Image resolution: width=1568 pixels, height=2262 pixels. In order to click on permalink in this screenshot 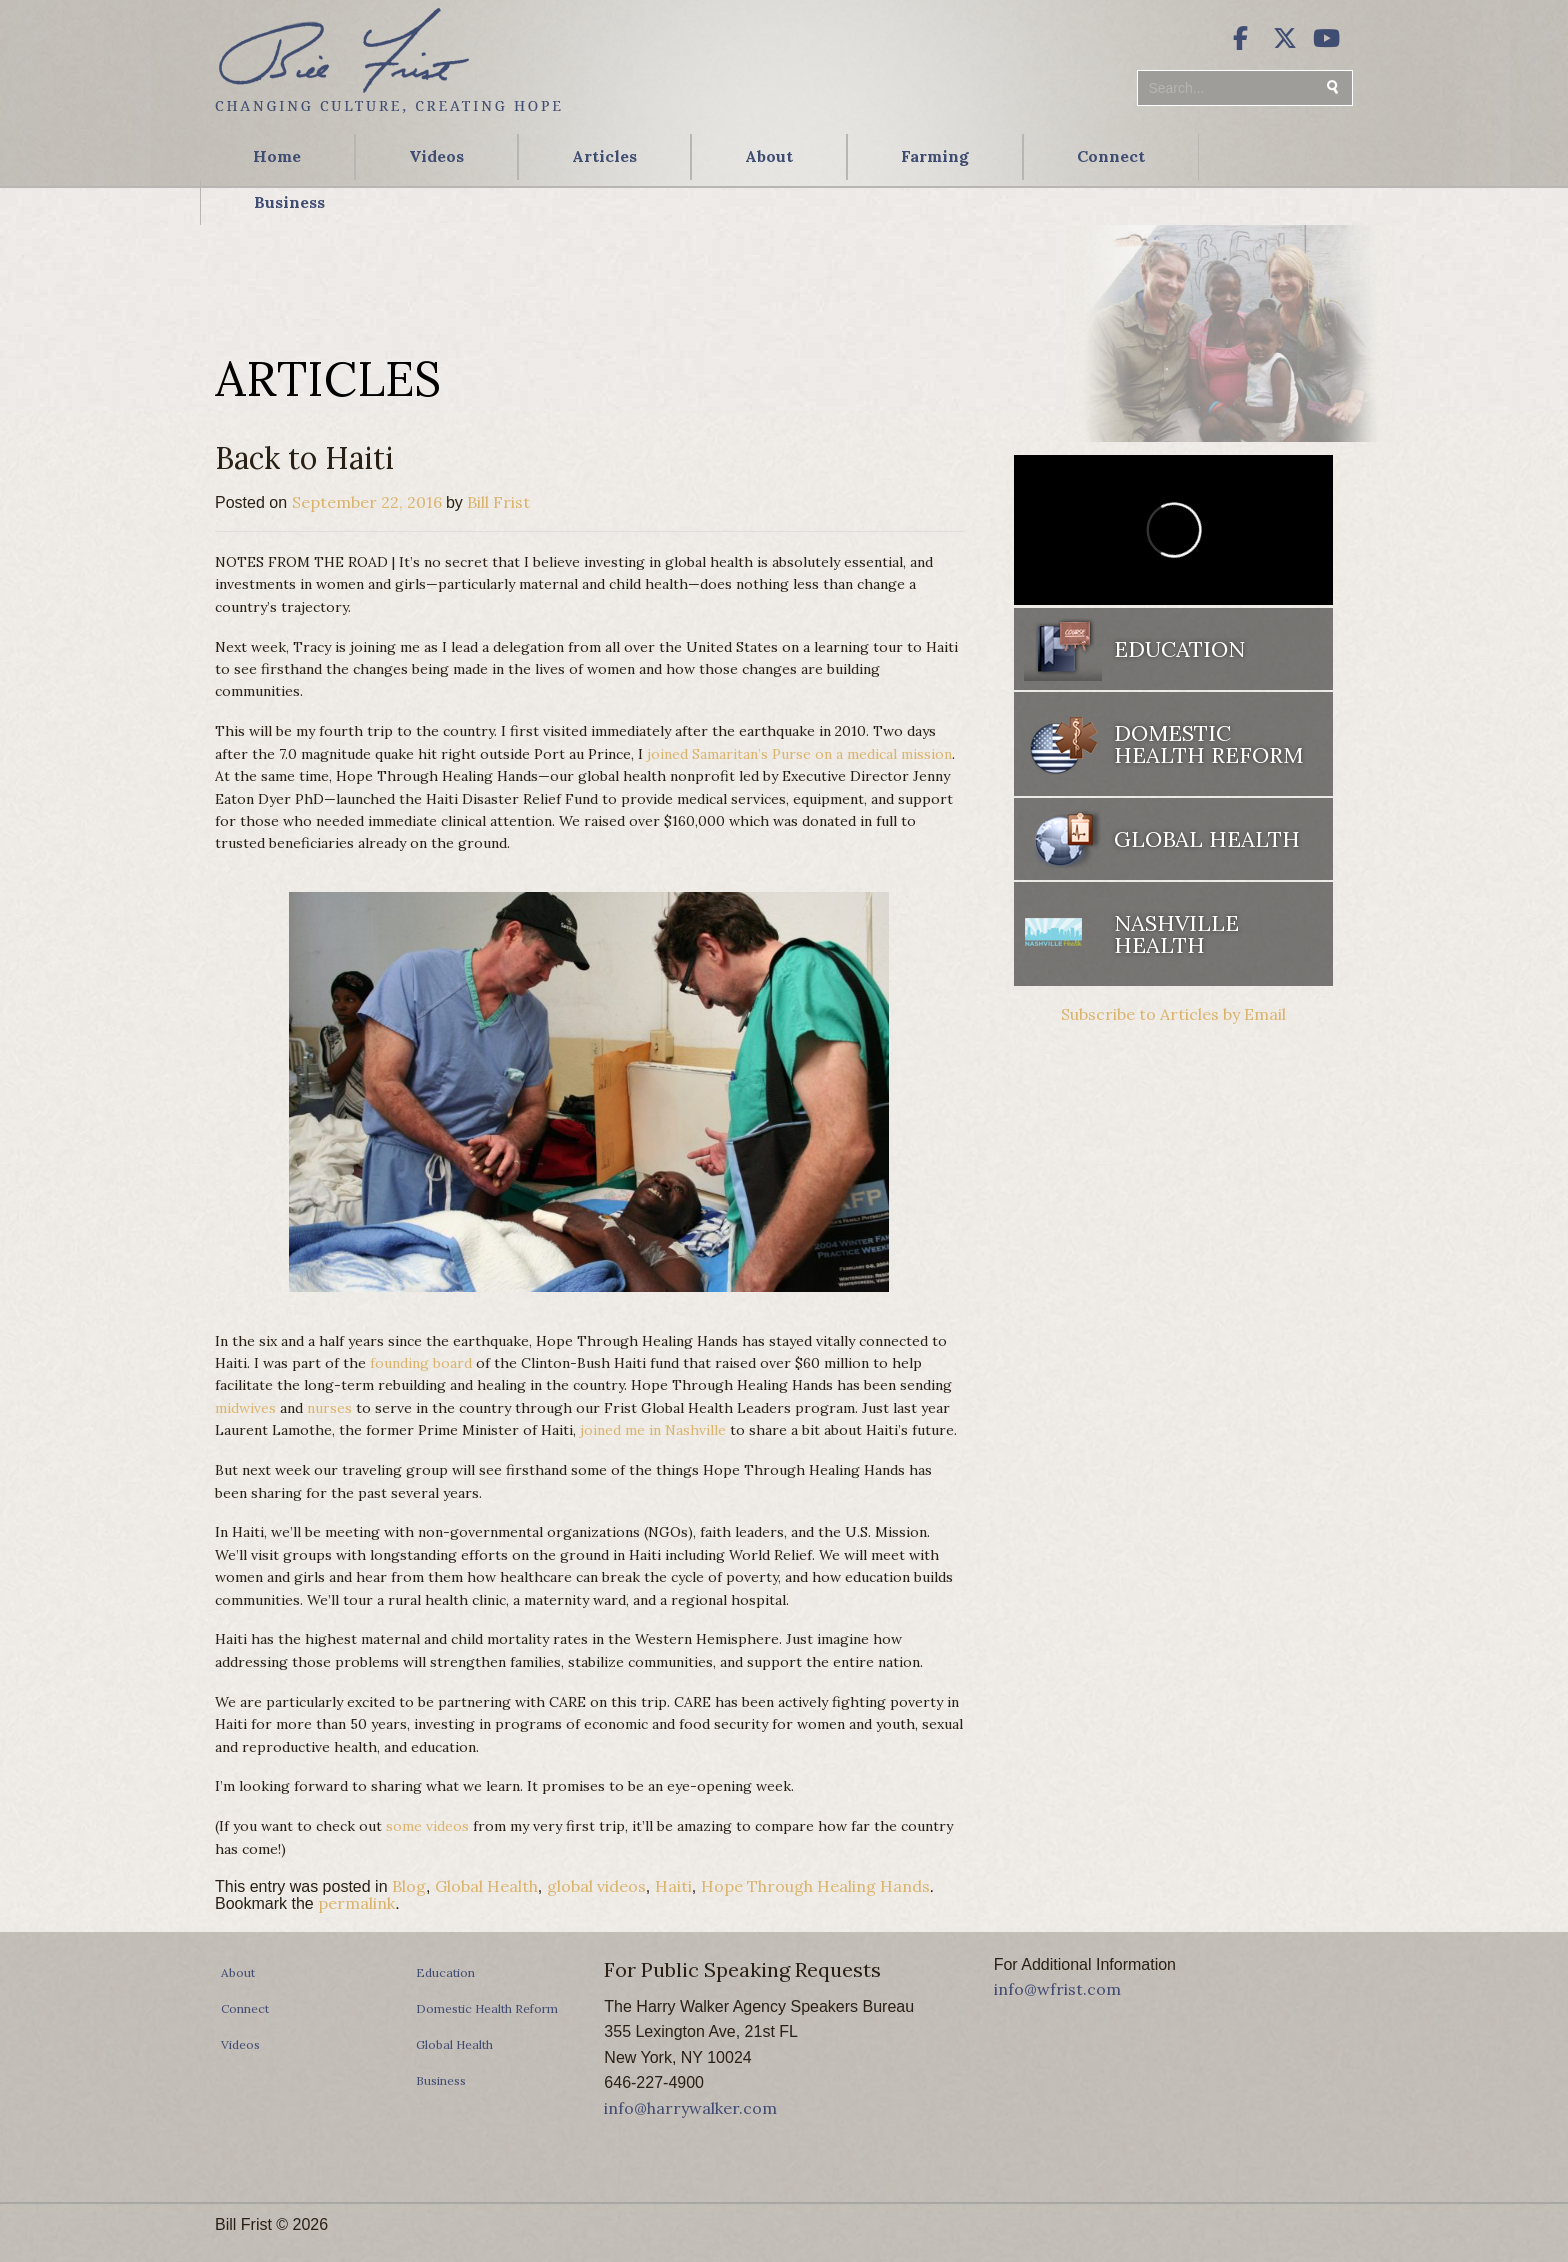, I will do `click(356, 1903)`.